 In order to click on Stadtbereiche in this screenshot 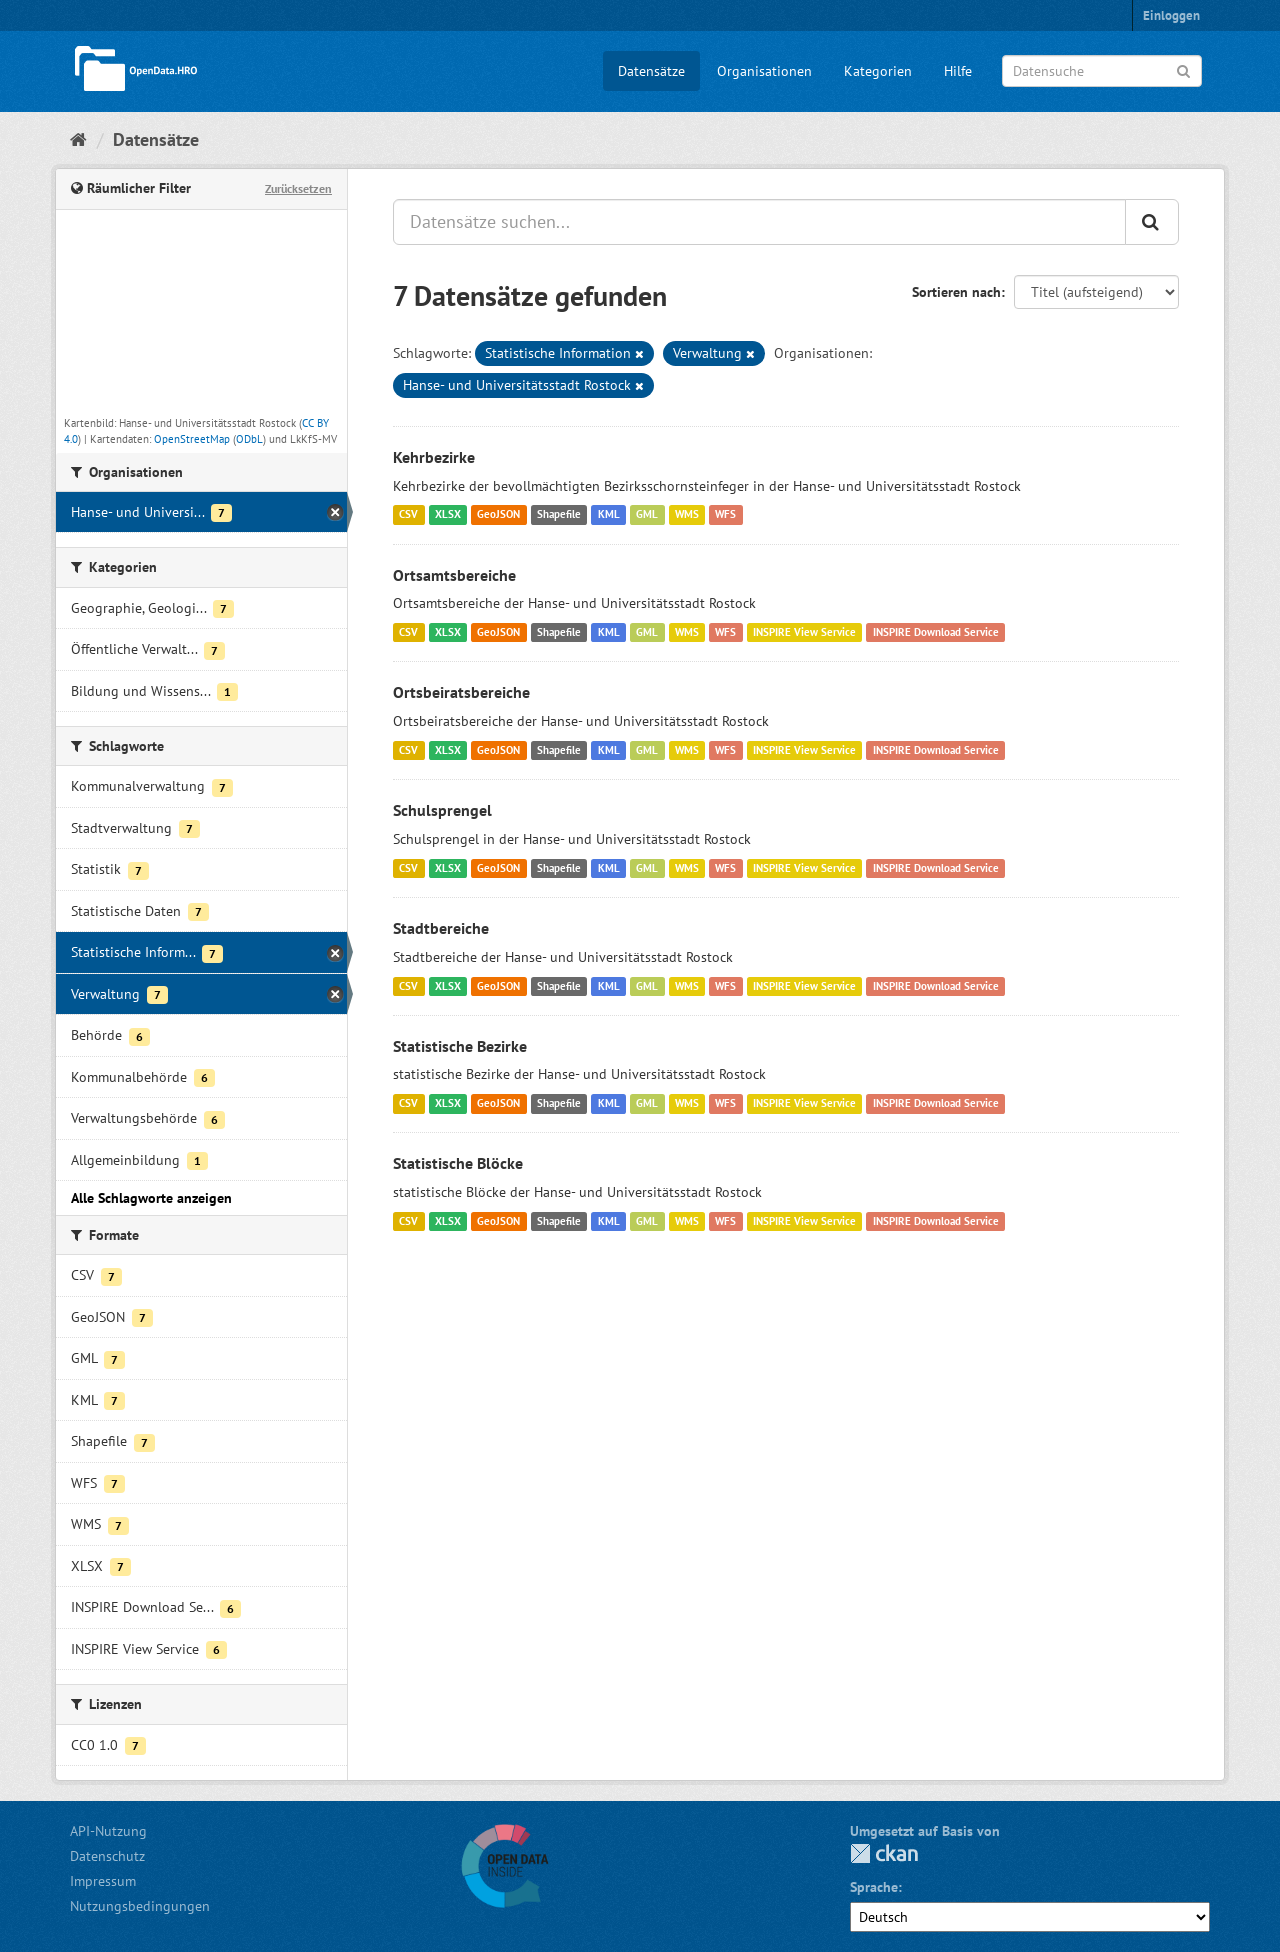, I will do `click(441, 928)`.